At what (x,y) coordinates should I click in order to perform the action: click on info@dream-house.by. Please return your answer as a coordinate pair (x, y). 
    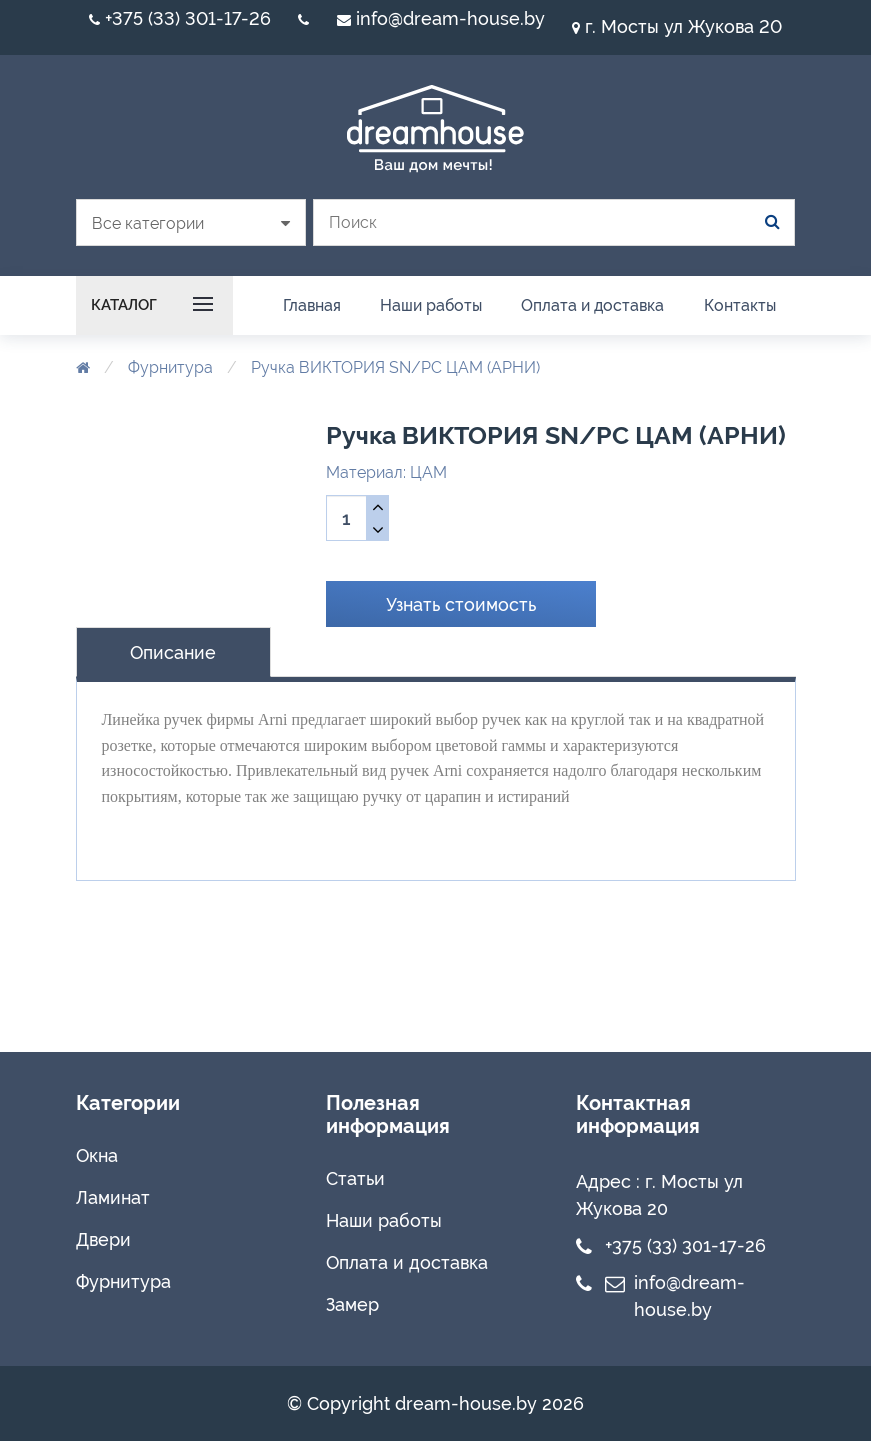
    Looking at the image, I should click on (441, 18).